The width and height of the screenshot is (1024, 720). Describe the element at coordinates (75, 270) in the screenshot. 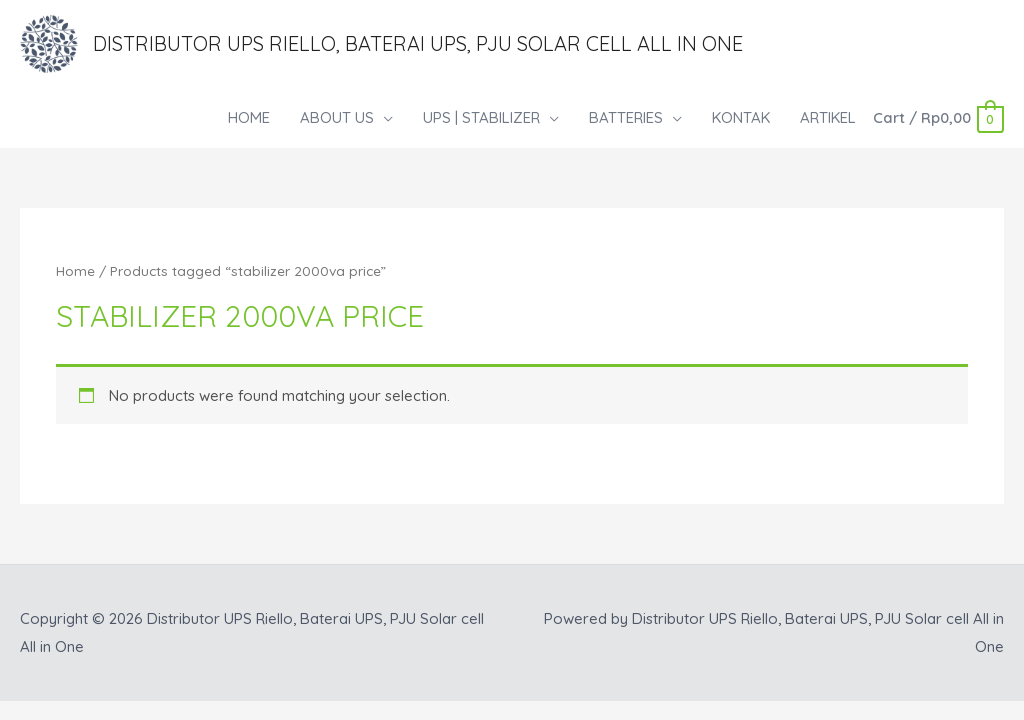

I see `Home` at that location.